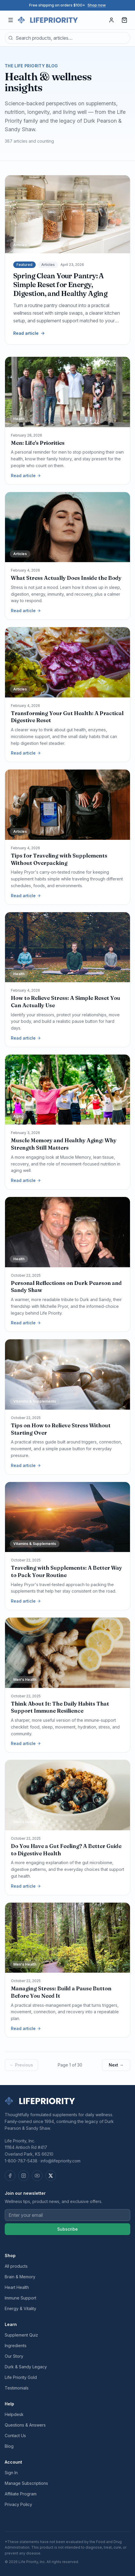  I want to click on [Facebook], so click(10, 2175).